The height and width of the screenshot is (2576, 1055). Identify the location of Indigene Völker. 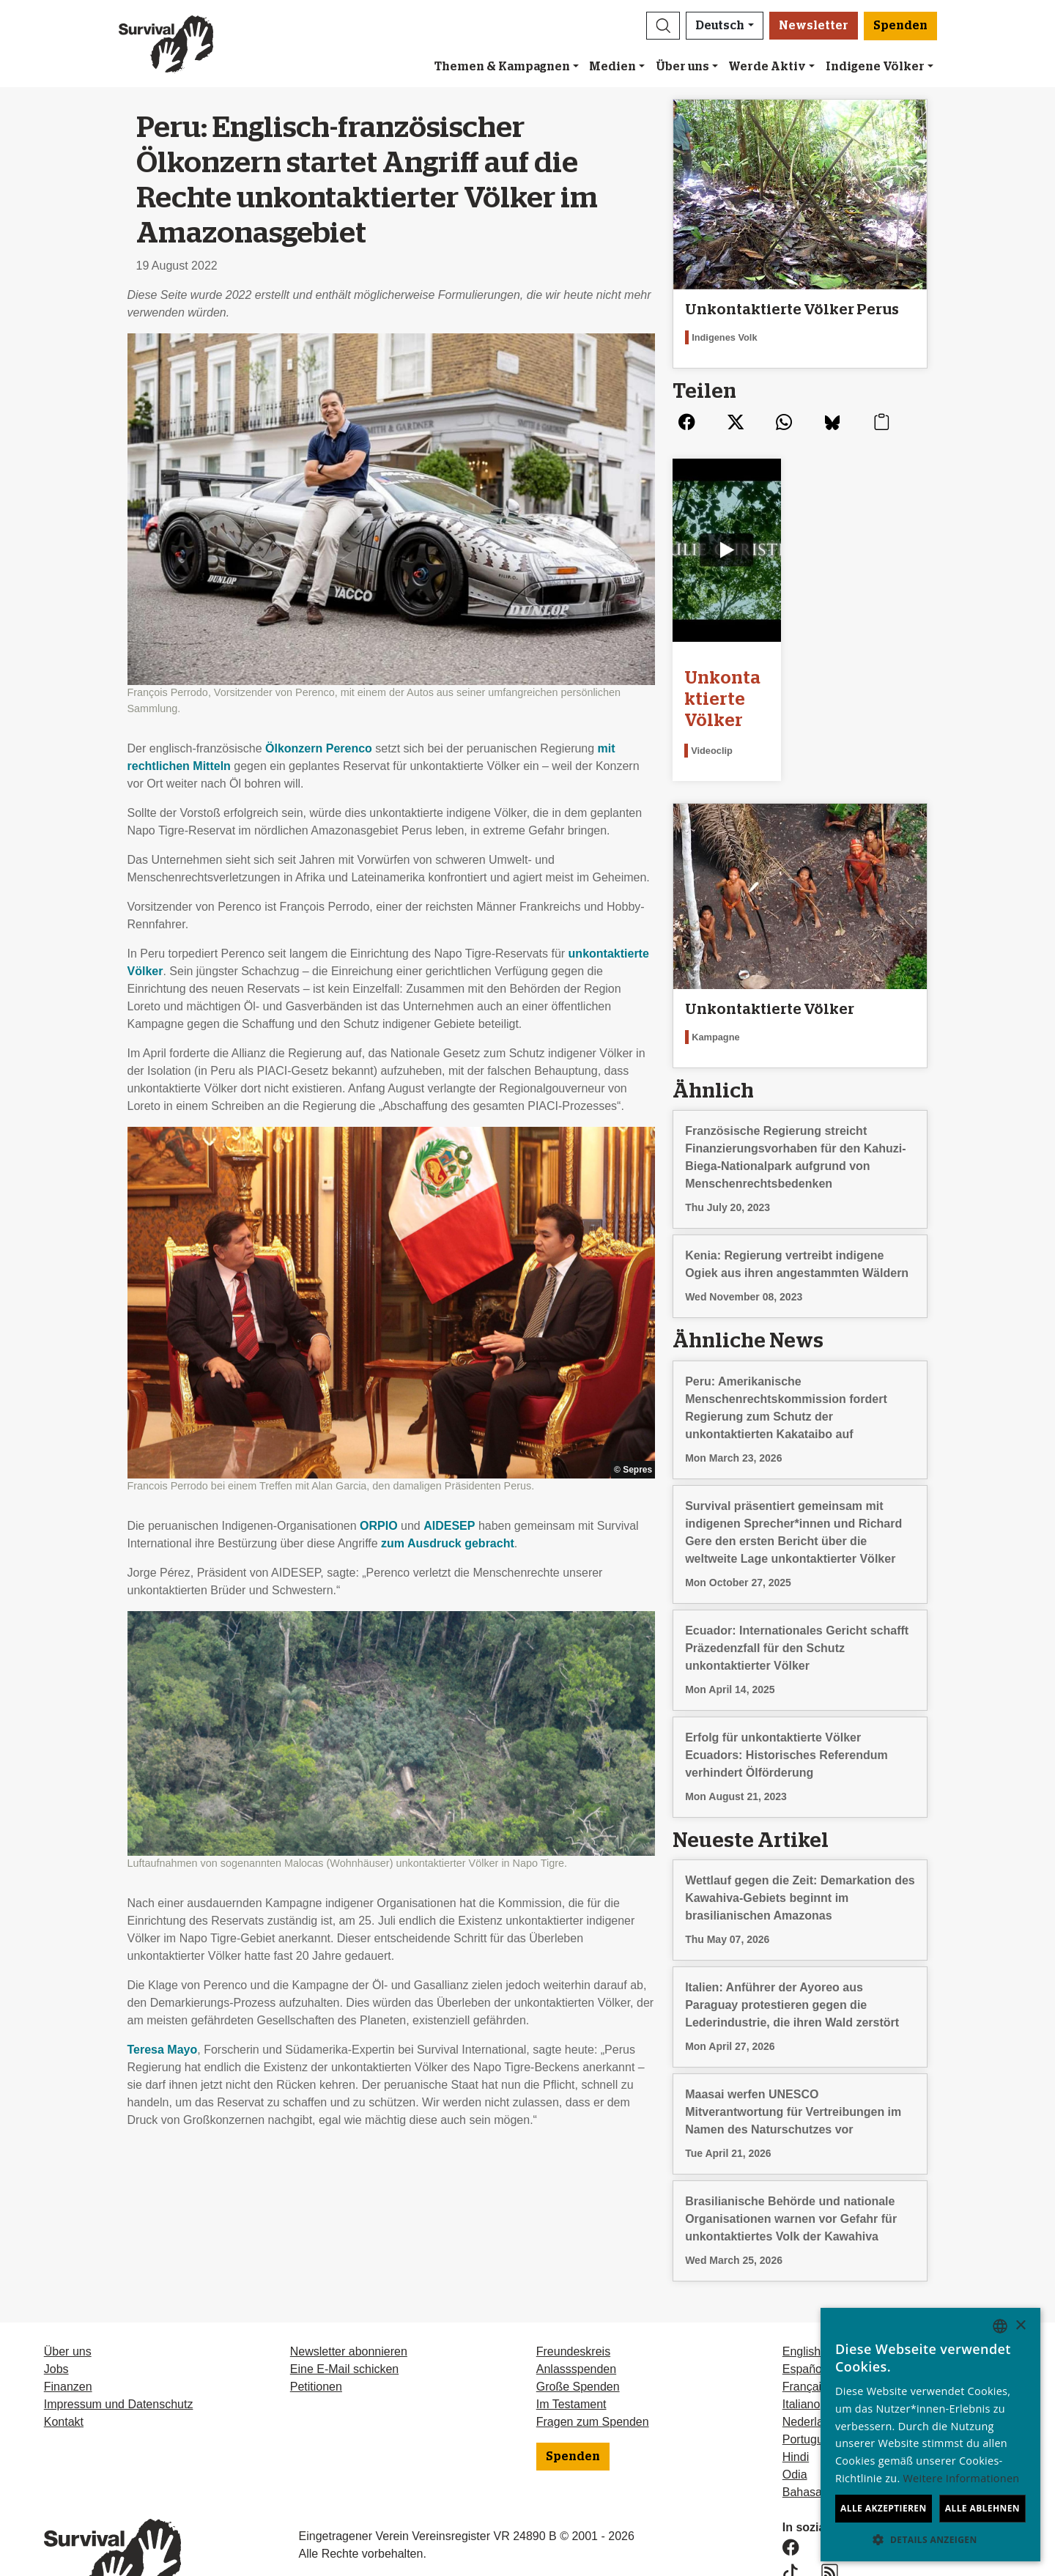
(875, 67).